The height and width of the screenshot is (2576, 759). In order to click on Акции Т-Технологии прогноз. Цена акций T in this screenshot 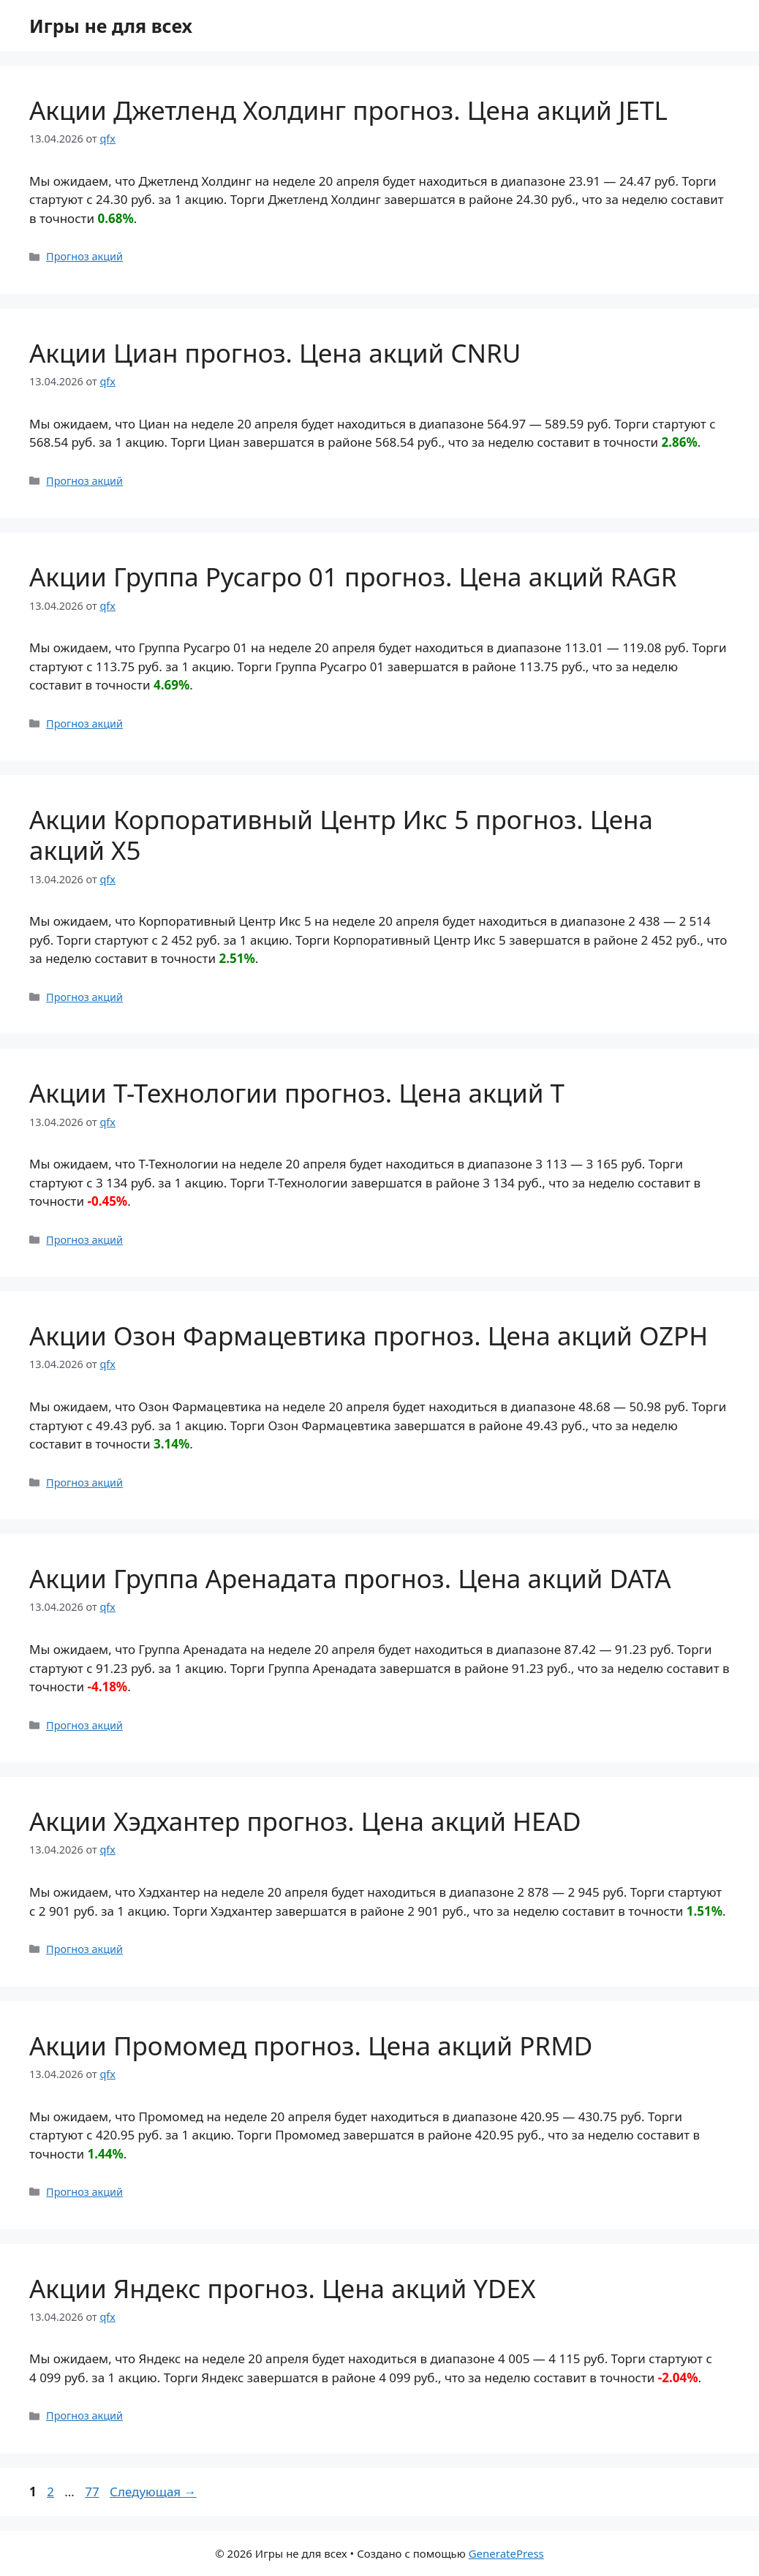, I will do `click(296, 1093)`.